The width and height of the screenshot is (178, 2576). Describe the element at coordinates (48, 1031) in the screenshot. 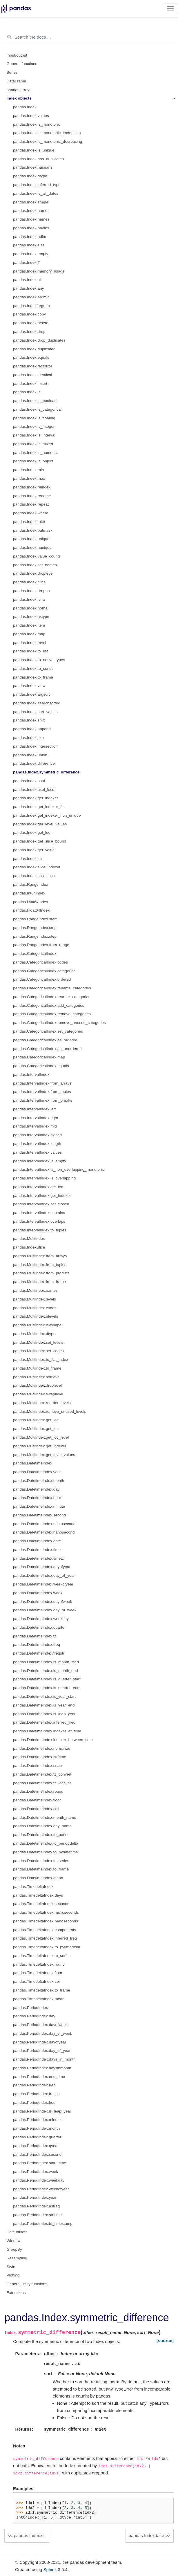

I see `pandas.CategoricalIndex.set_categories` at that location.